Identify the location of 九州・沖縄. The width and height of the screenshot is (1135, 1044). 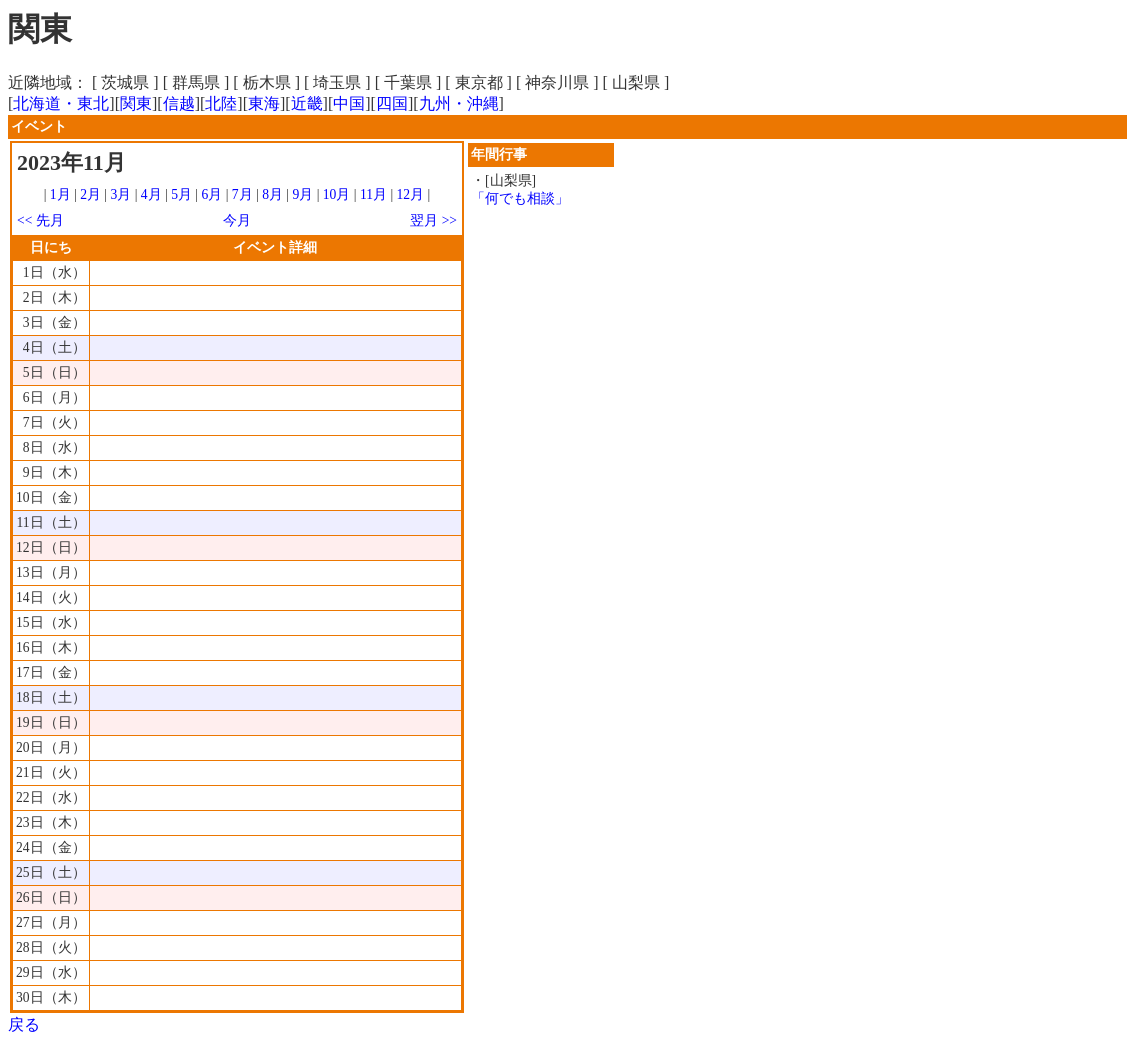
(459, 103).